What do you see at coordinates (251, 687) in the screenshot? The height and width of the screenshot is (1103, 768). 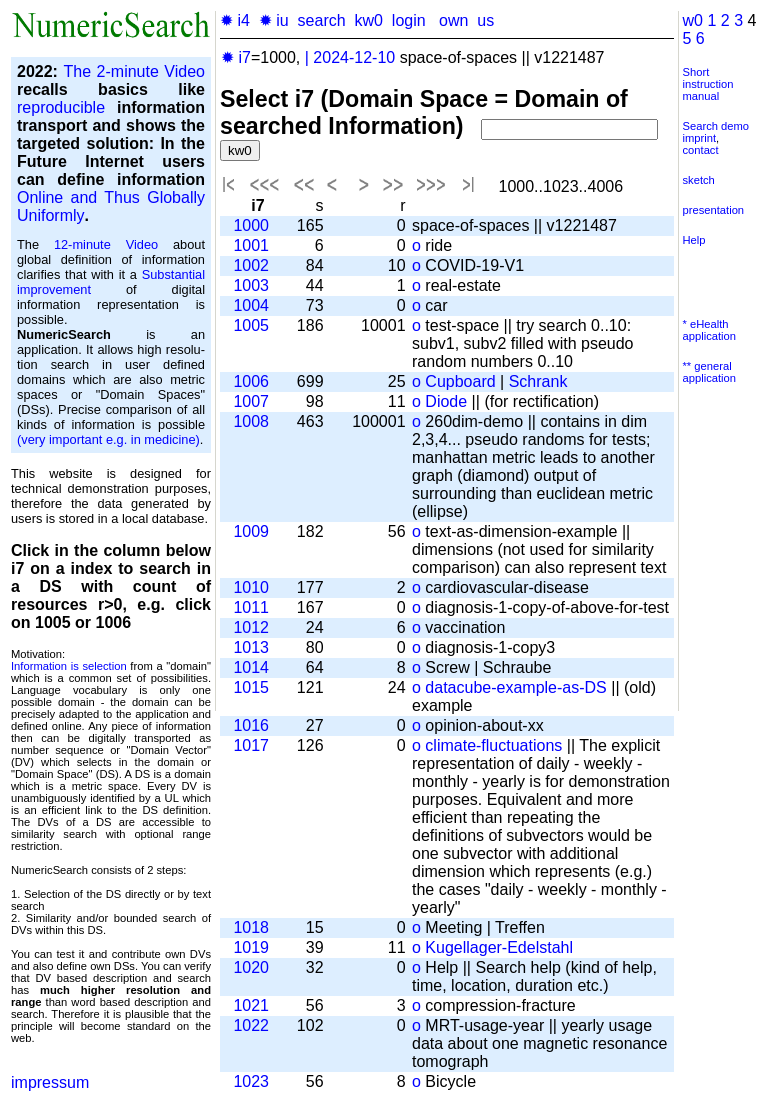 I see `1015` at bounding box center [251, 687].